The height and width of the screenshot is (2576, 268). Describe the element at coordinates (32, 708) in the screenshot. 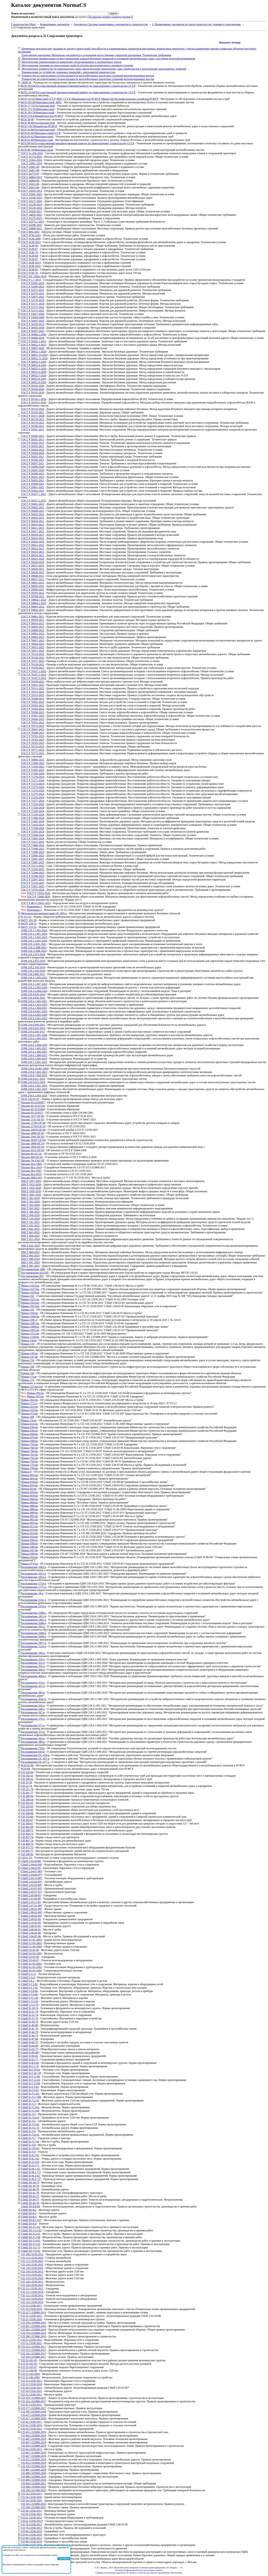

I see `ГОСТ Р 70364-2022` at that location.